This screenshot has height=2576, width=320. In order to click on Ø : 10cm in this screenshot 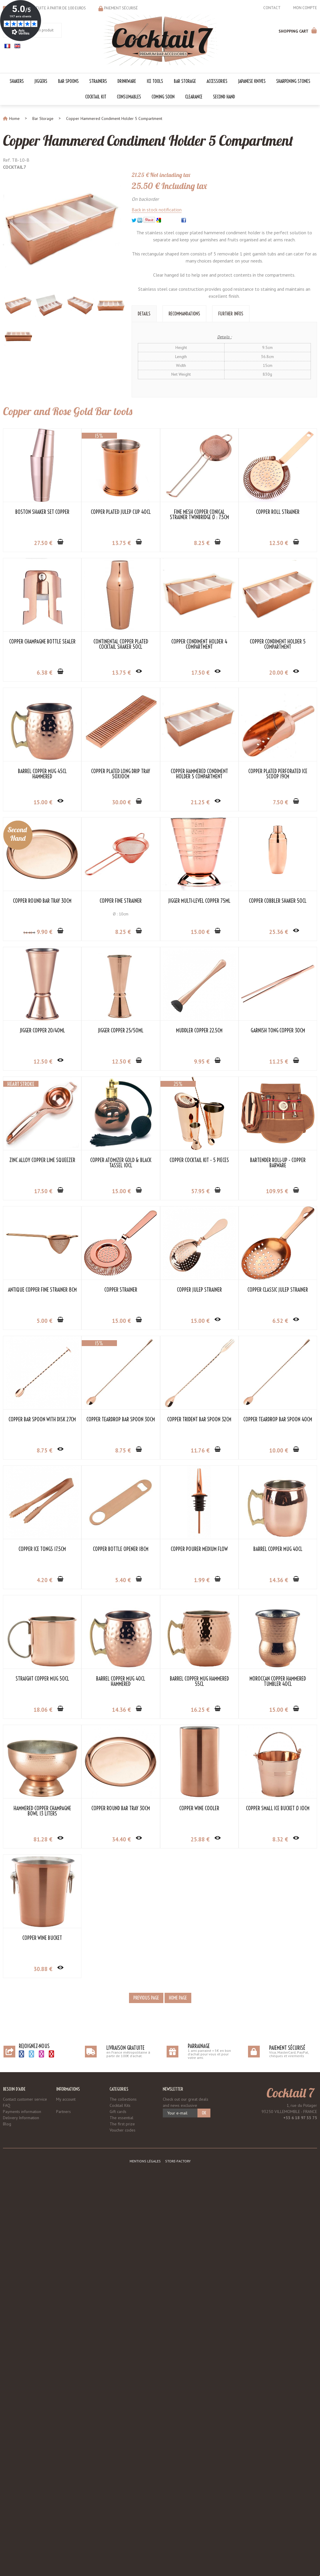, I will do `click(121, 1044)`.